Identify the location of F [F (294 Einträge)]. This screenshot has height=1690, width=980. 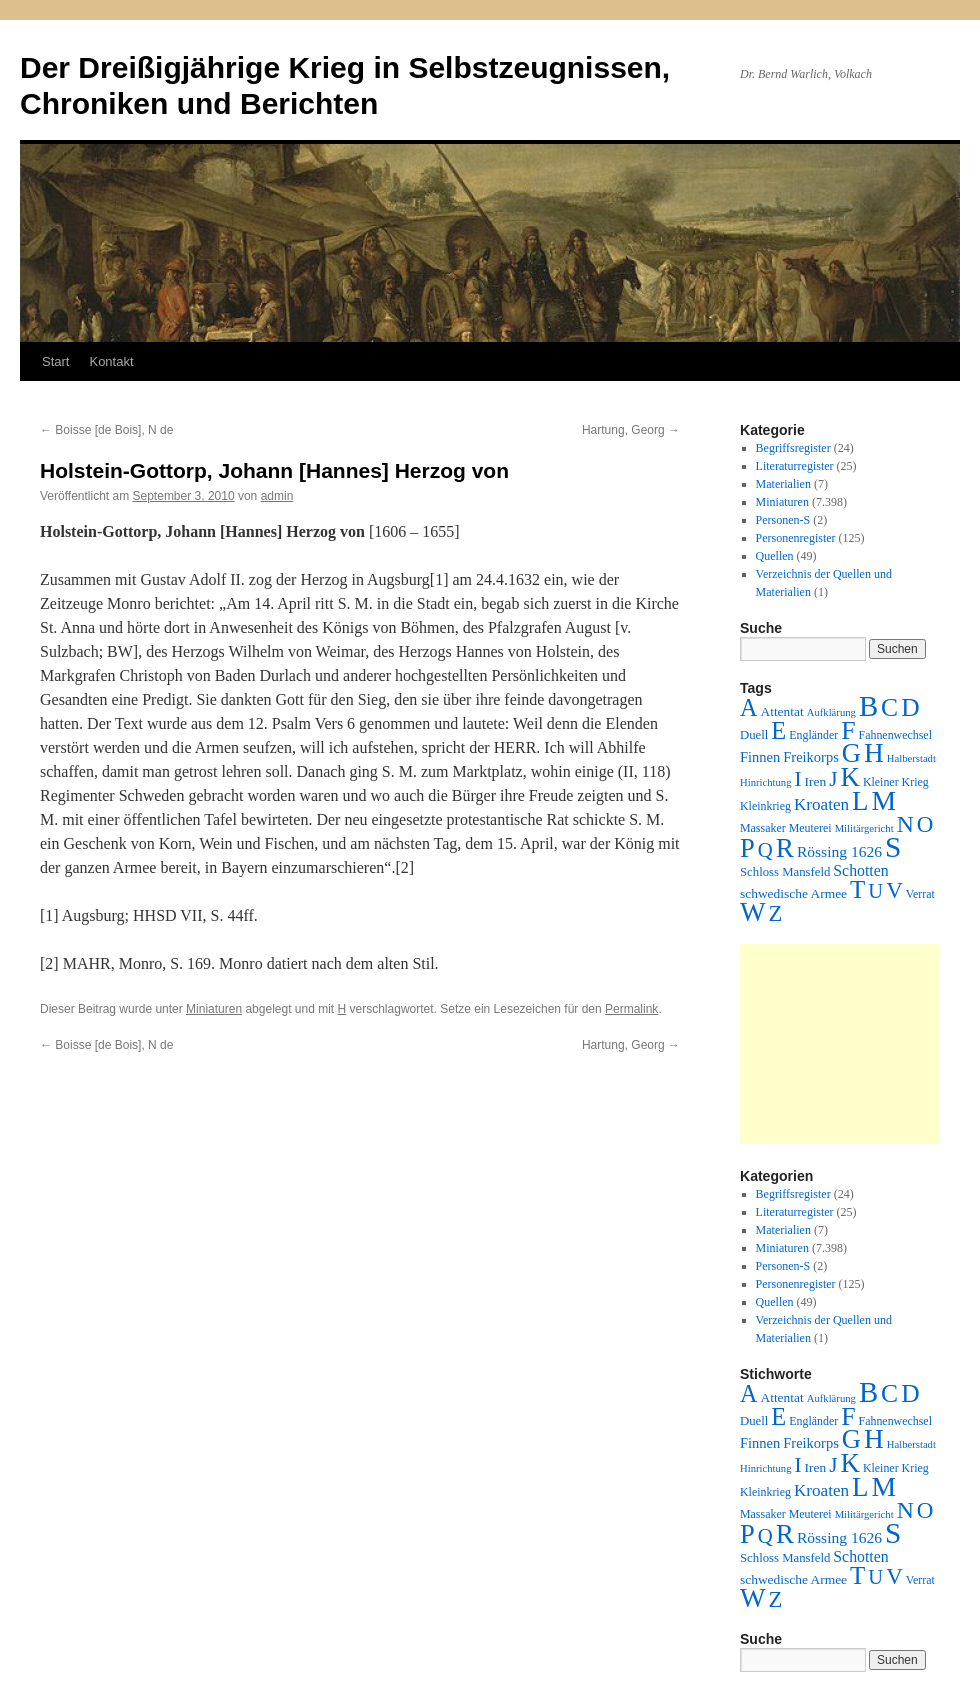
(848, 730).